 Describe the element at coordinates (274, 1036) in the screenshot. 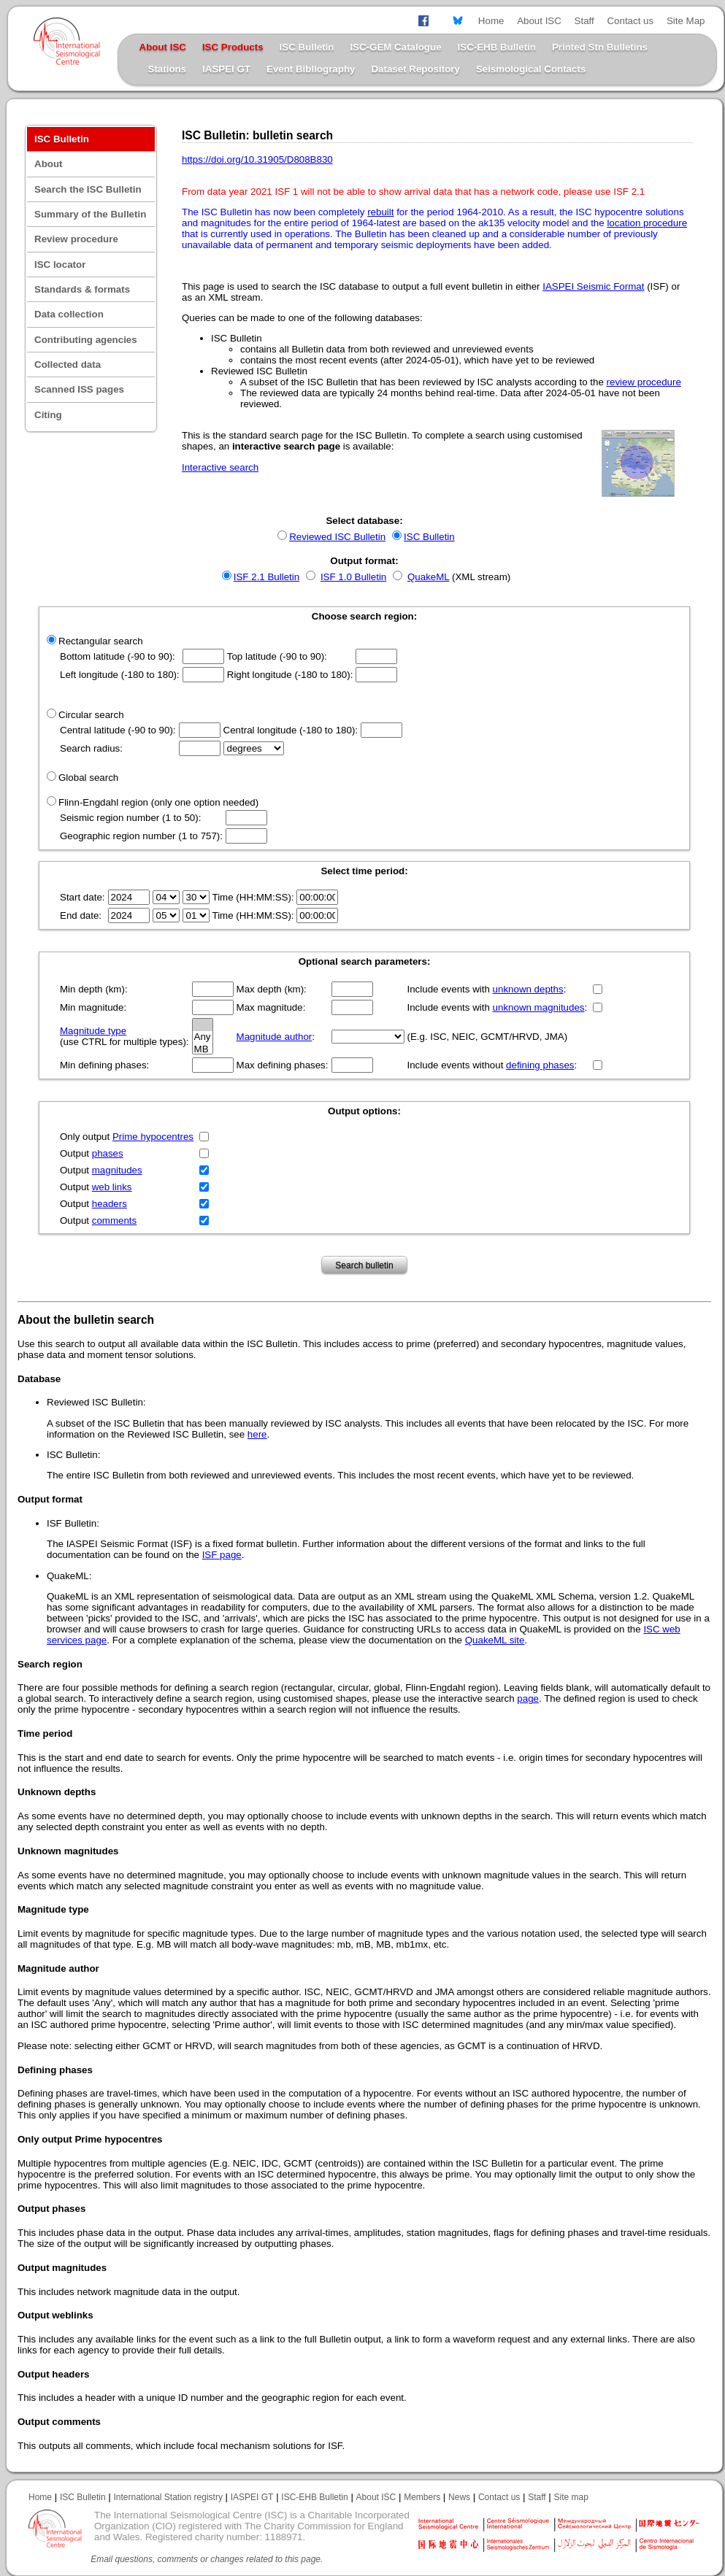

I see `Magnitude author` at that location.